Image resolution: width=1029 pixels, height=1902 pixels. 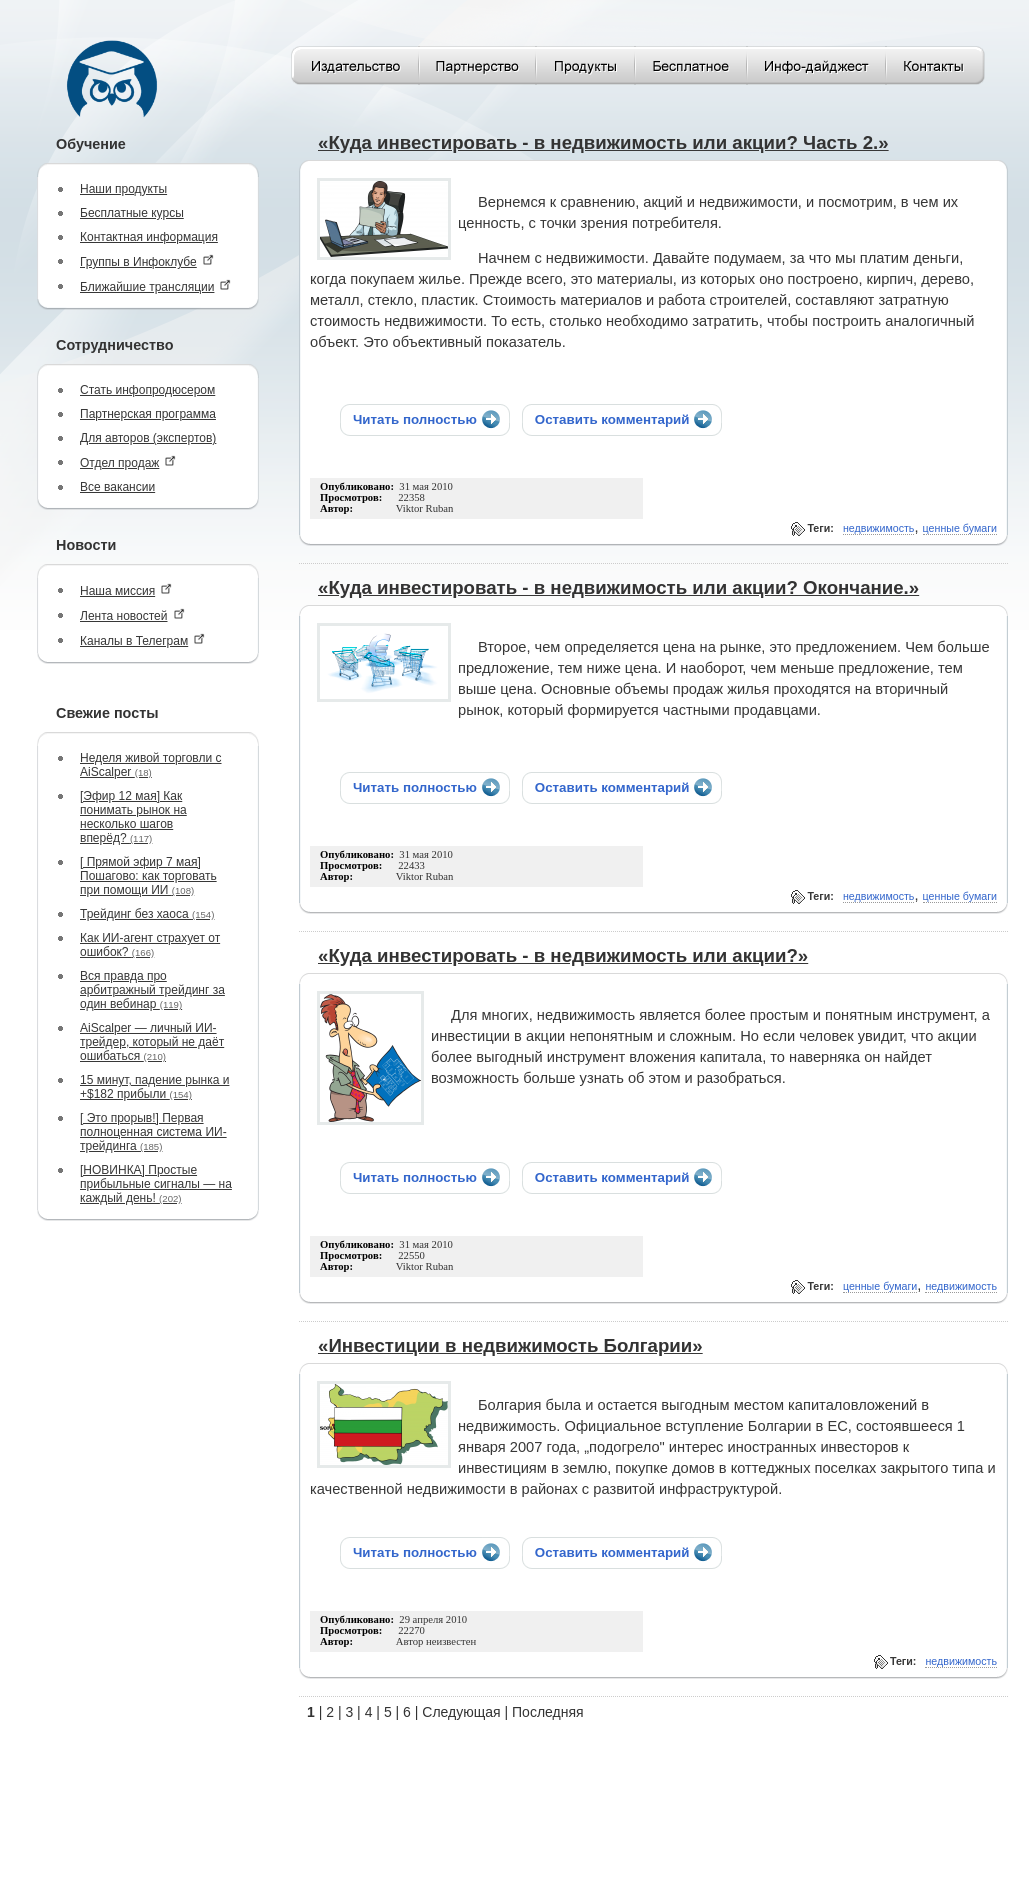 I want to click on Лента новостей, so click(x=132, y=615).